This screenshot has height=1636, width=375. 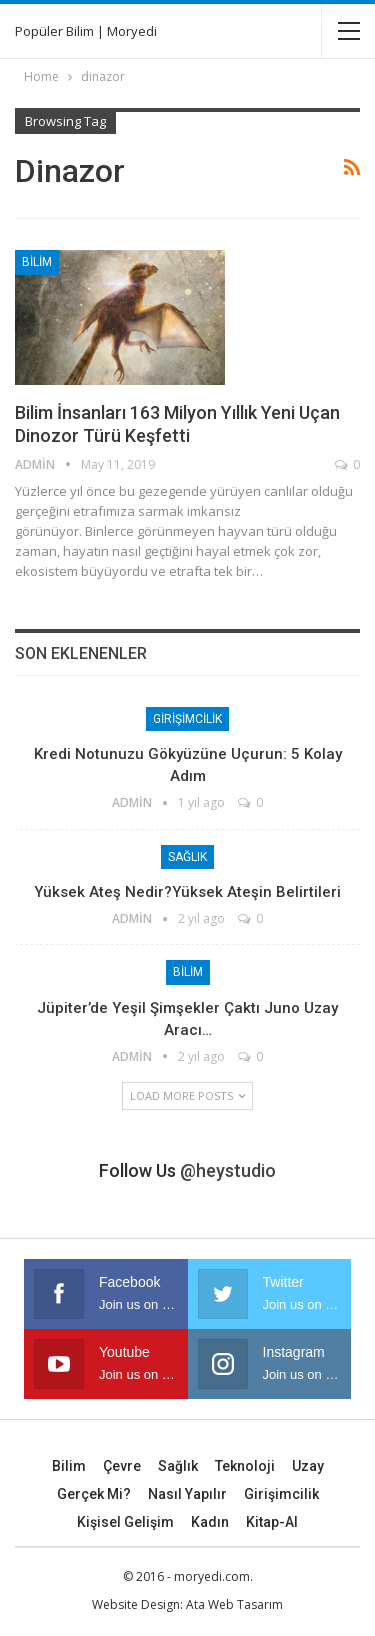 I want to click on Çevre, so click(x=122, y=1466).